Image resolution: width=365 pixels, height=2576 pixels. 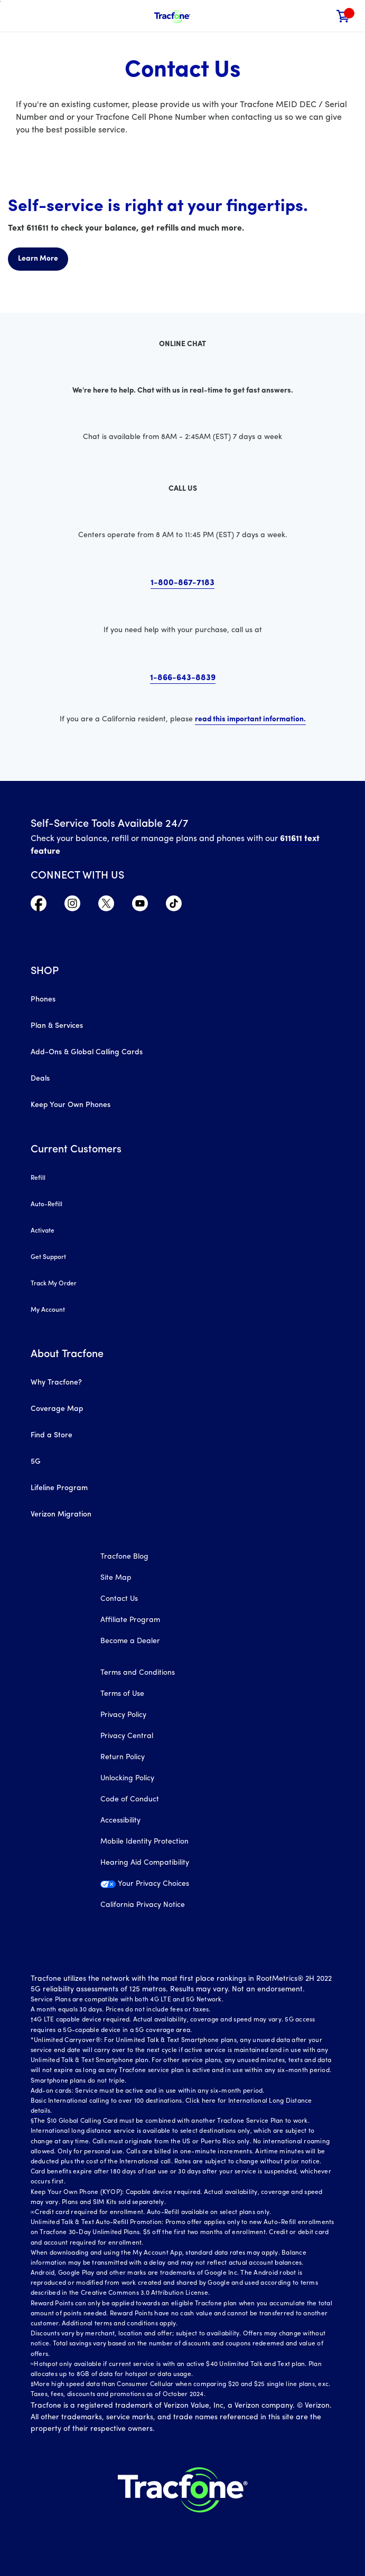 What do you see at coordinates (142, 1905) in the screenshot?
I see `California Privacy Notice` at bounding box center [142, 1905].